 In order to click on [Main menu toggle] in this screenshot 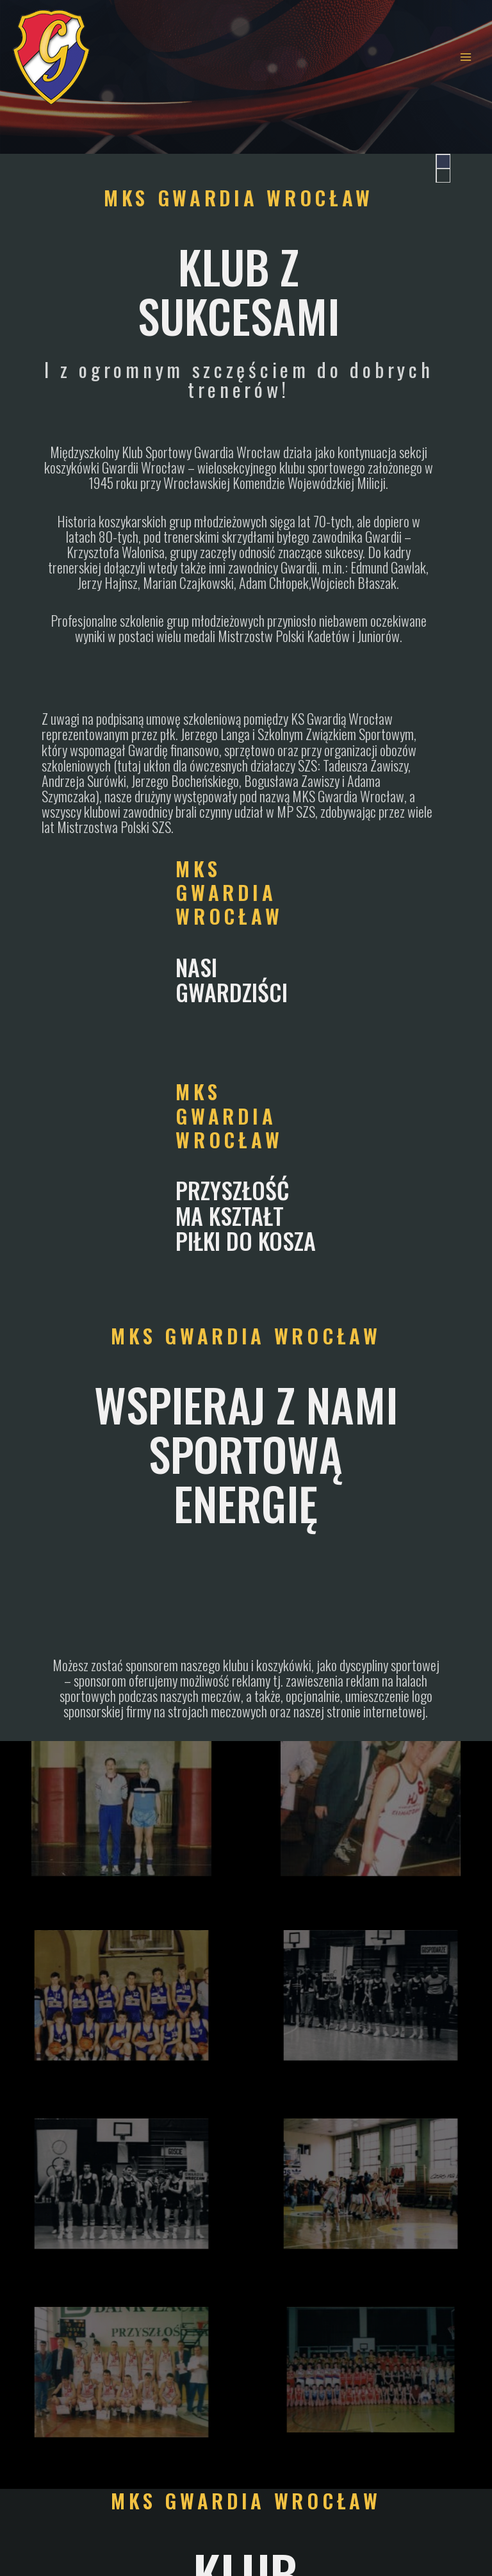, I will do `click(465, 57)`.